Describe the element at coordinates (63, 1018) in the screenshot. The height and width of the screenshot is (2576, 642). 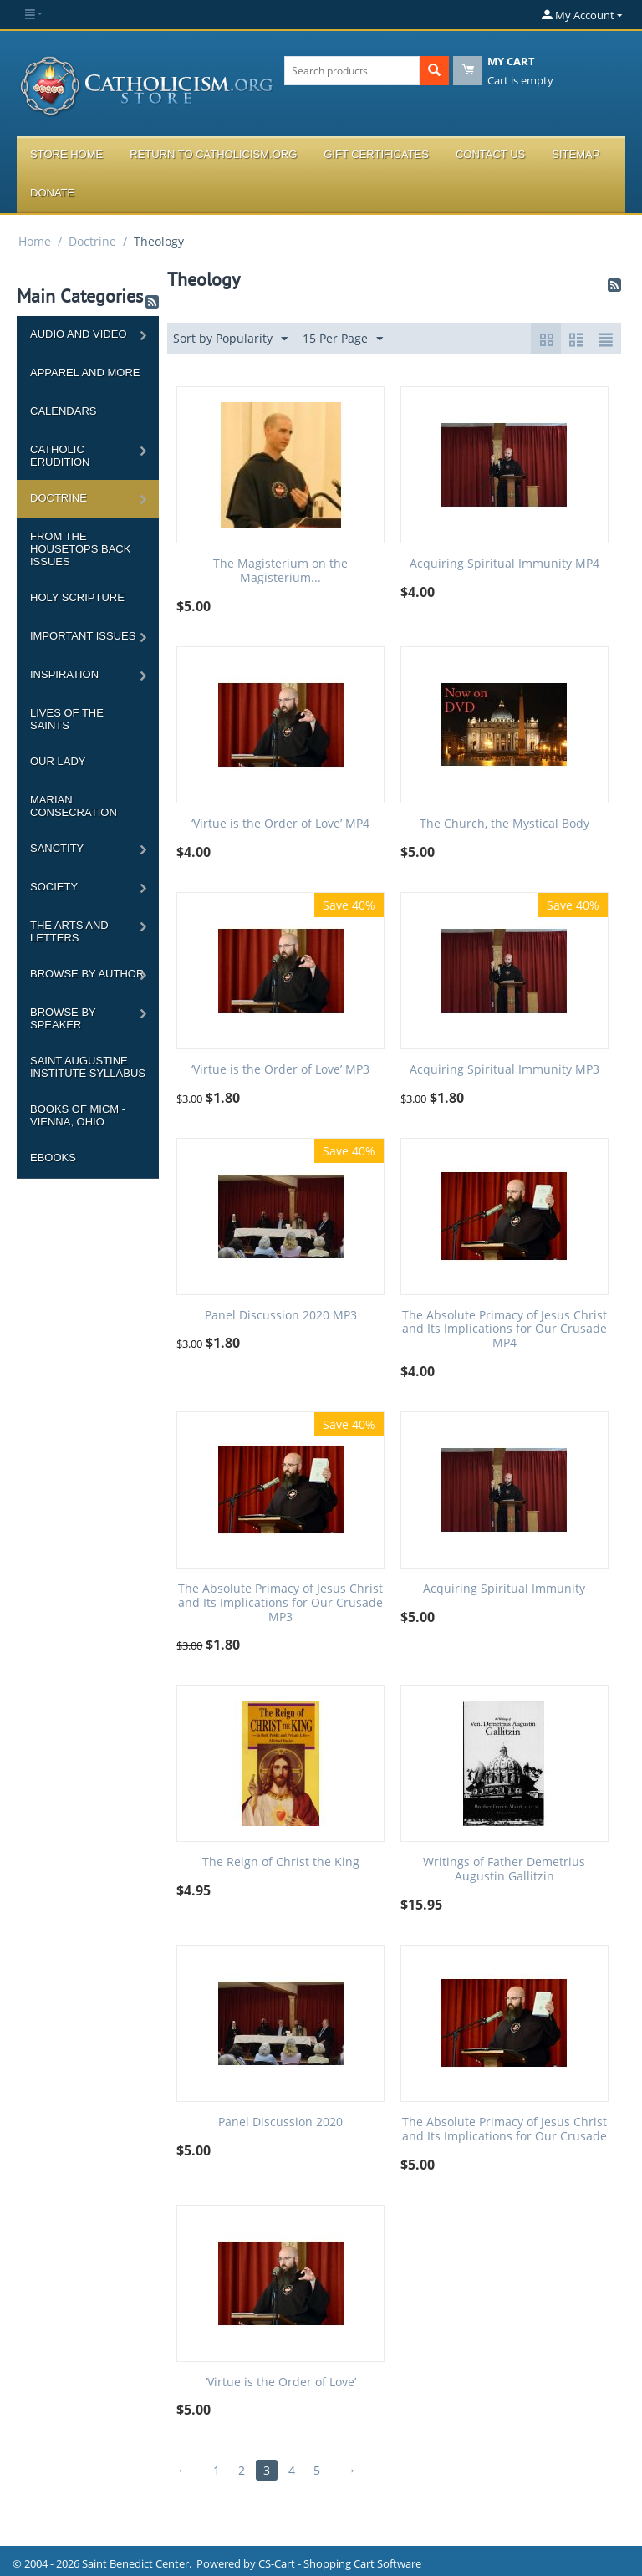
I see `Browse by Speaker` at that location.